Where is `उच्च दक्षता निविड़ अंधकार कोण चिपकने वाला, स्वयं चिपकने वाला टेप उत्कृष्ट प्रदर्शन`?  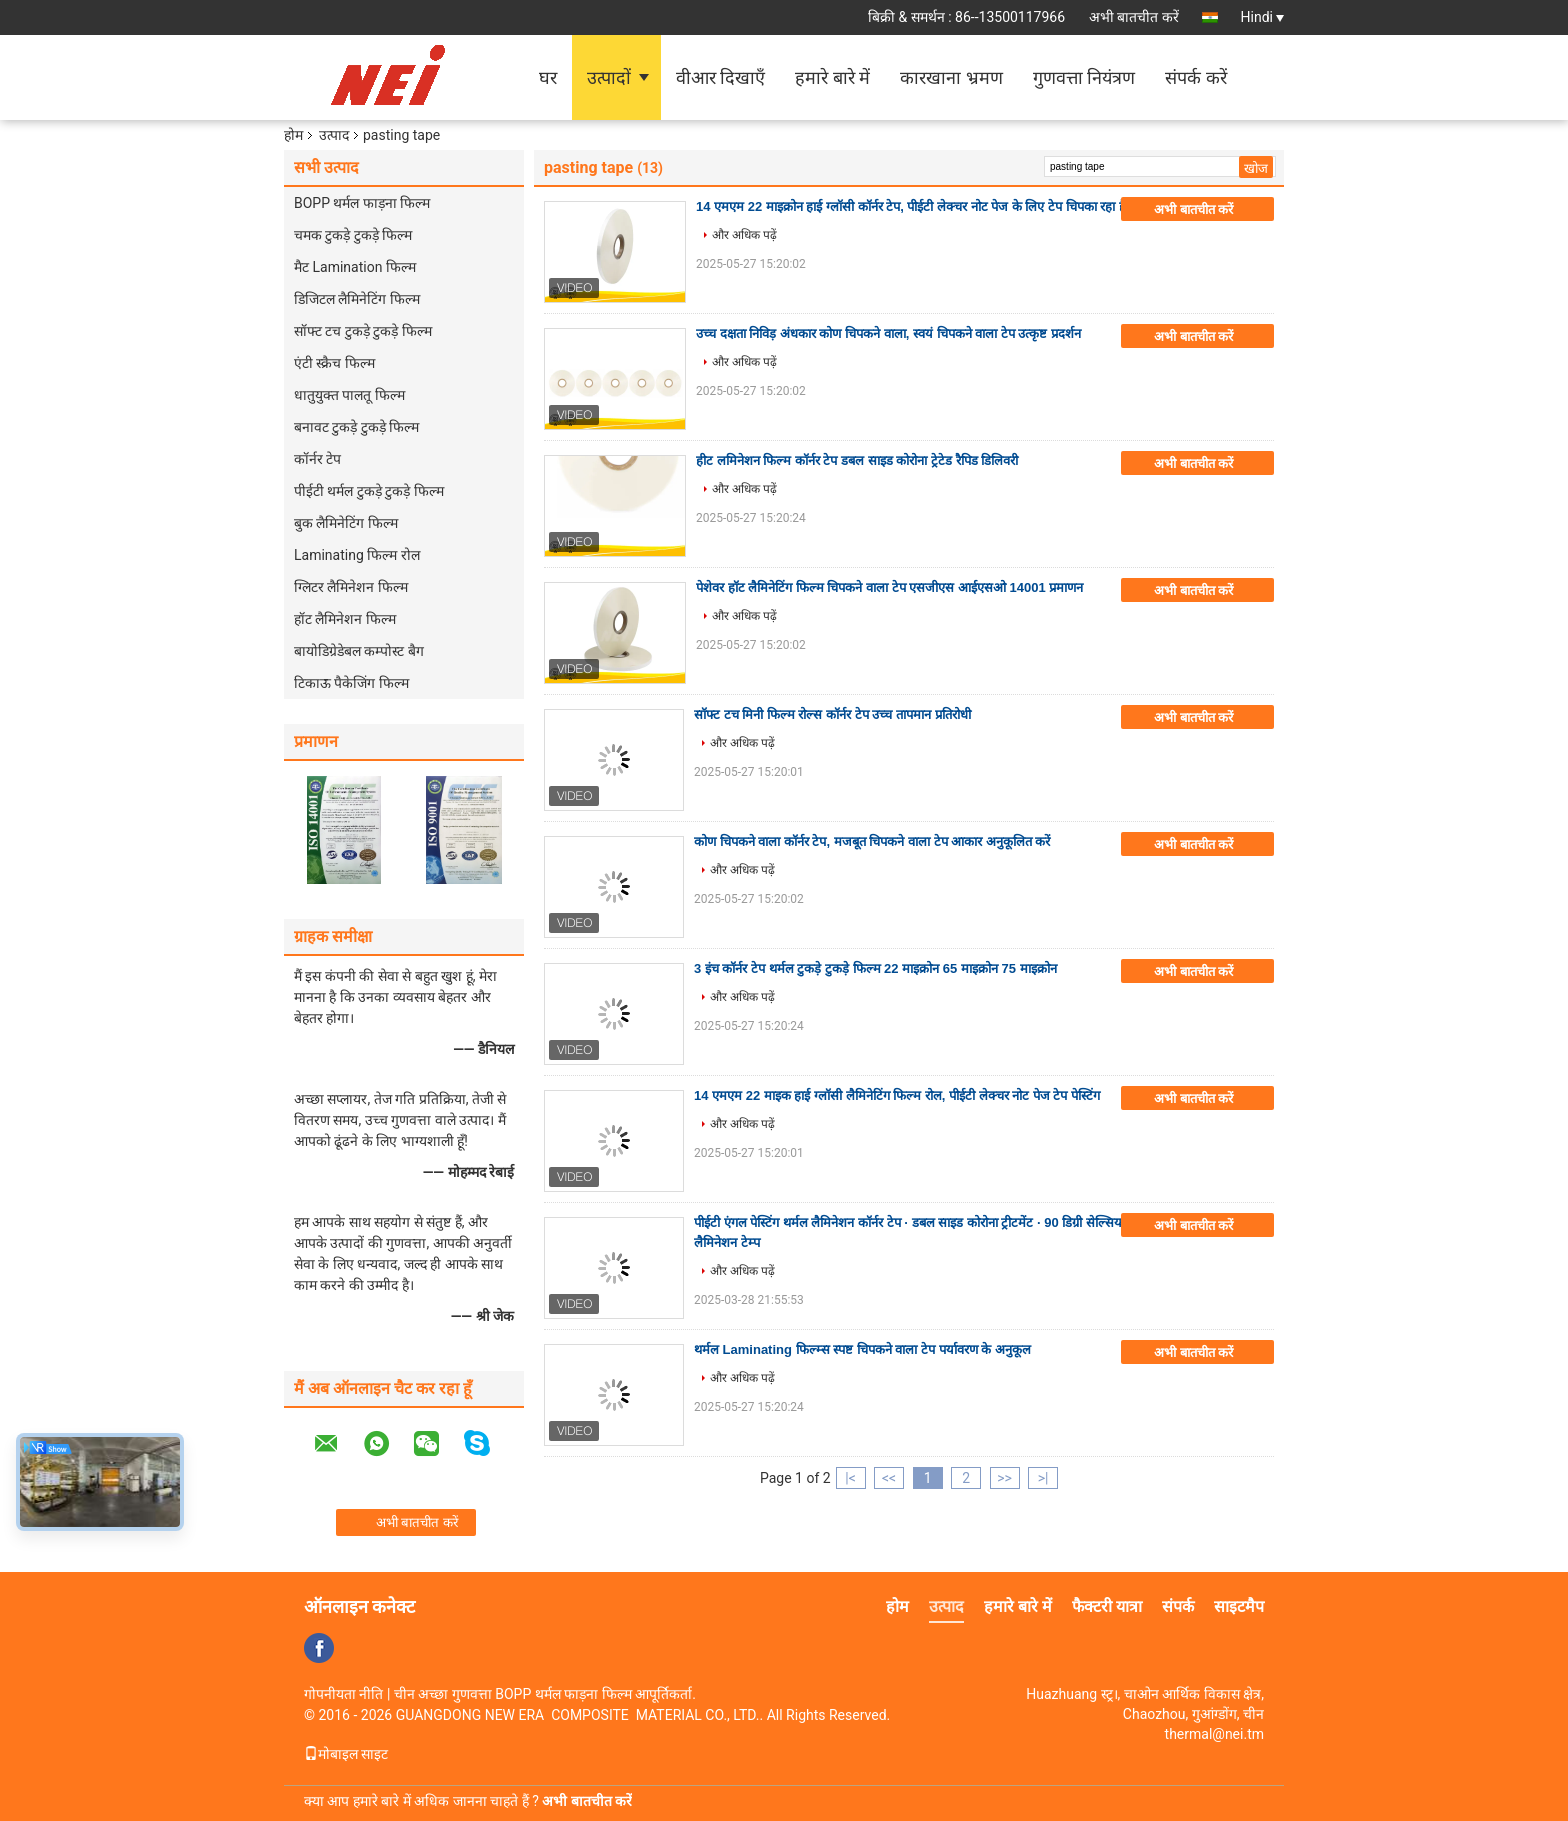 उच्च दक्षता निविड़ अंधकार कोण चिपकने वाला, स्वयं चिपकने वाला टेप उत्कृष्ट प्रदर्शन is located at coordinates (888, 333).